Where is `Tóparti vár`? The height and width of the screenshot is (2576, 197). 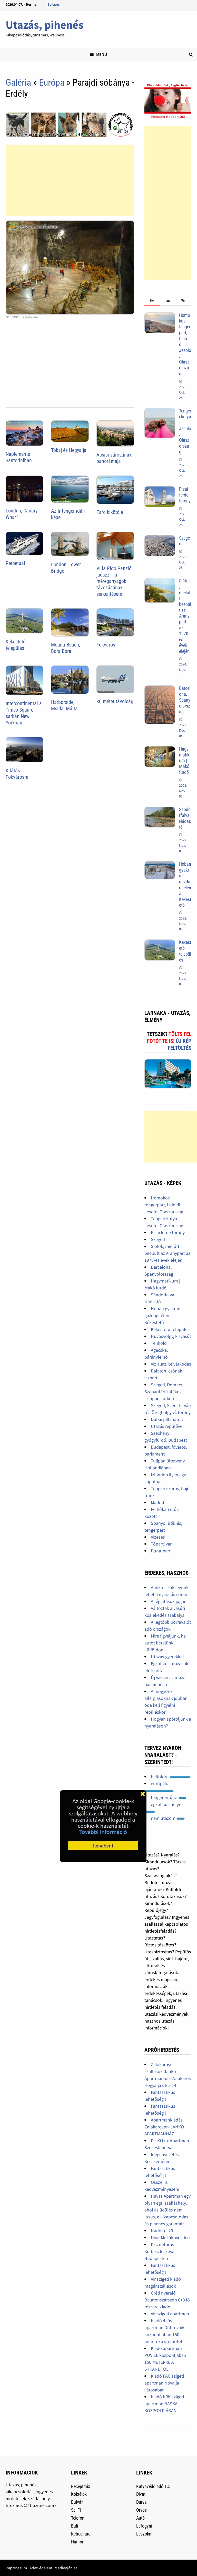
Tóparti vár is located at coordinates (161, 1544).